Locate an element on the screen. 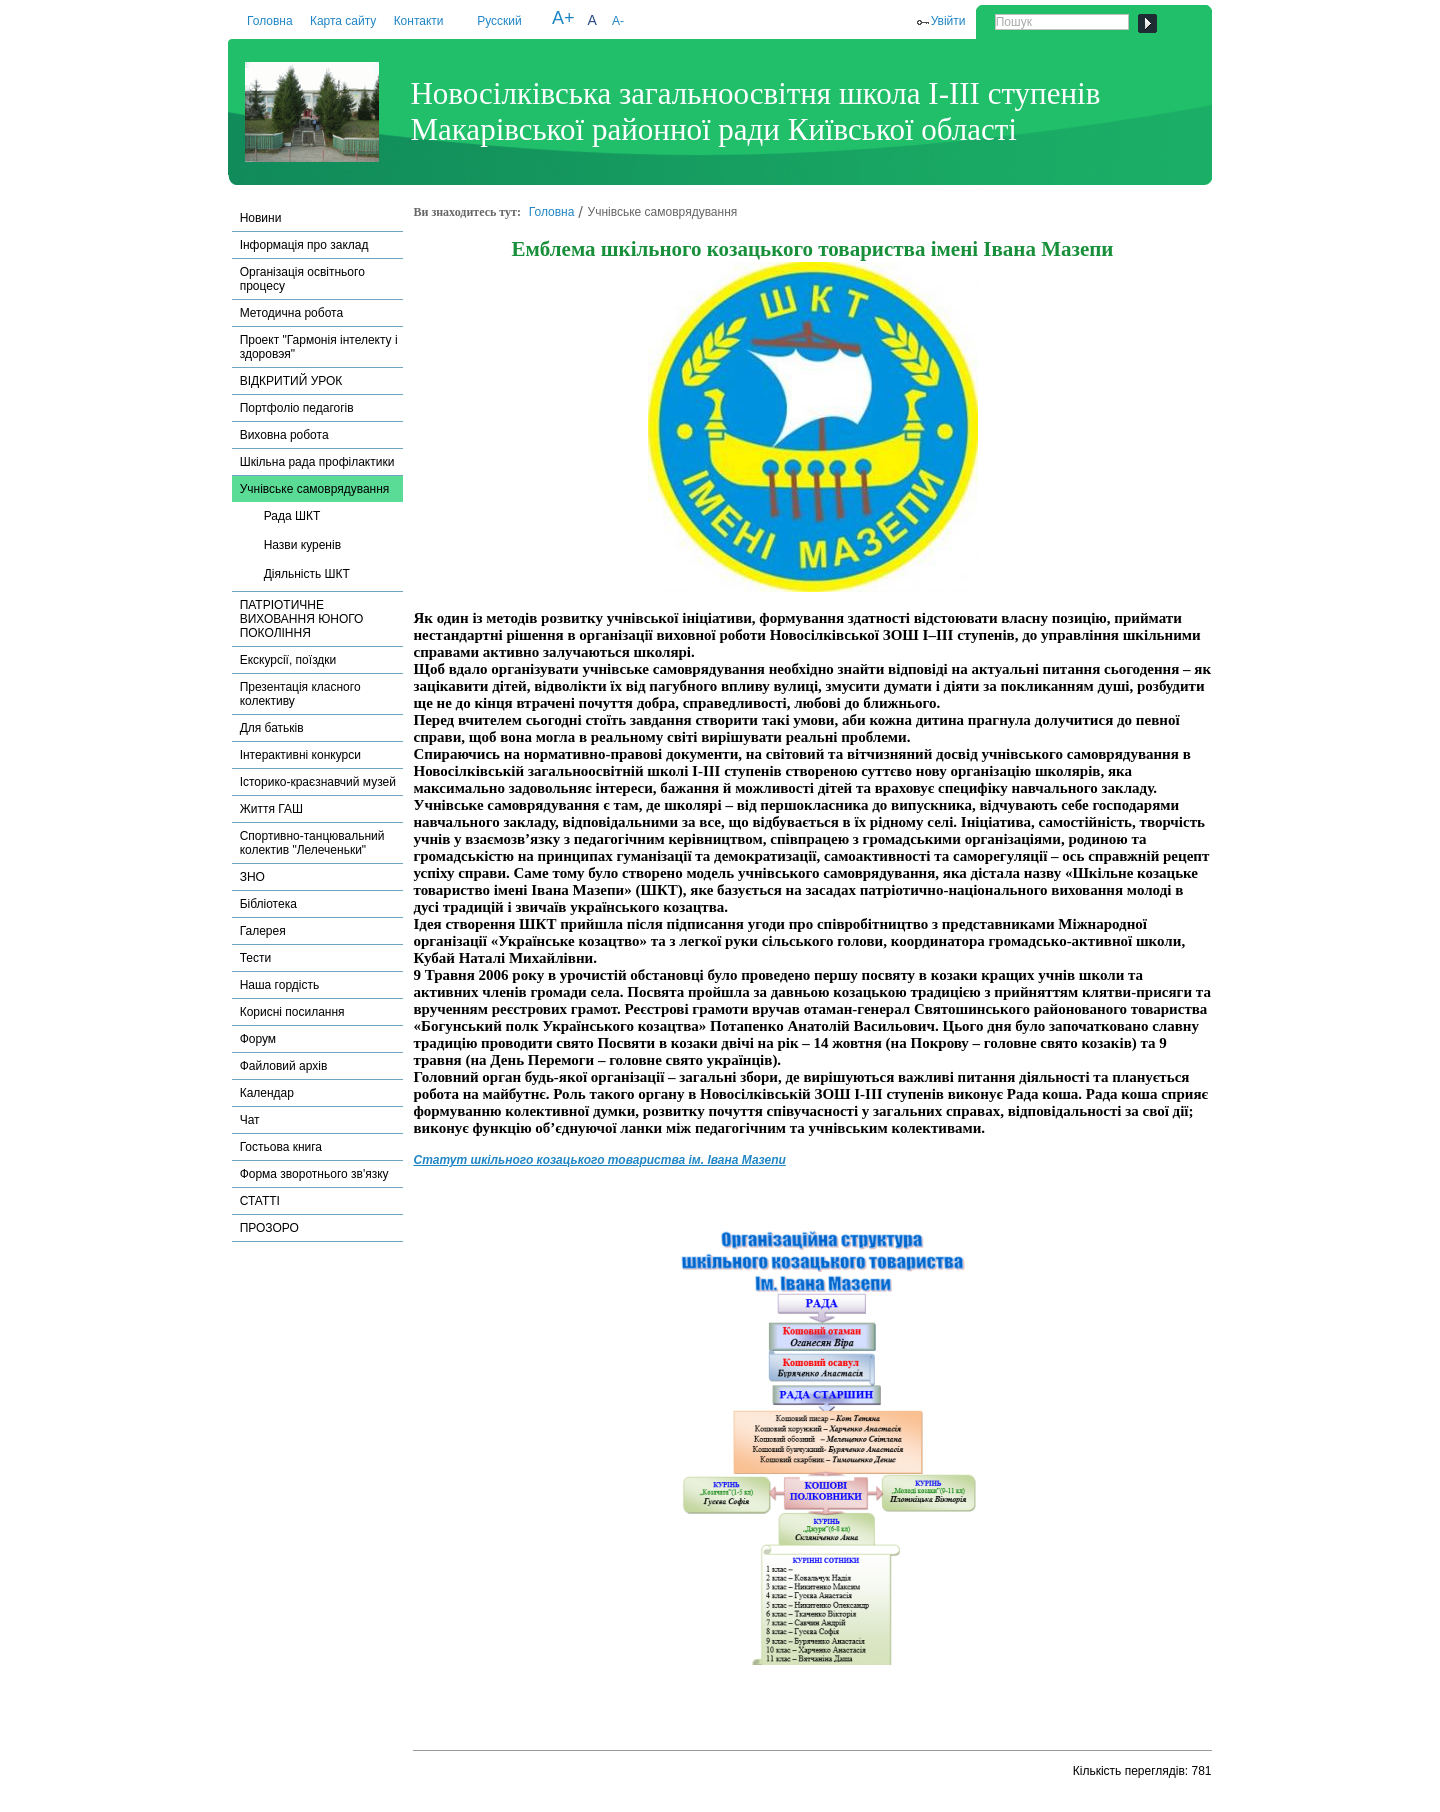  Файловий архів is located at coordinates (284, 1066).